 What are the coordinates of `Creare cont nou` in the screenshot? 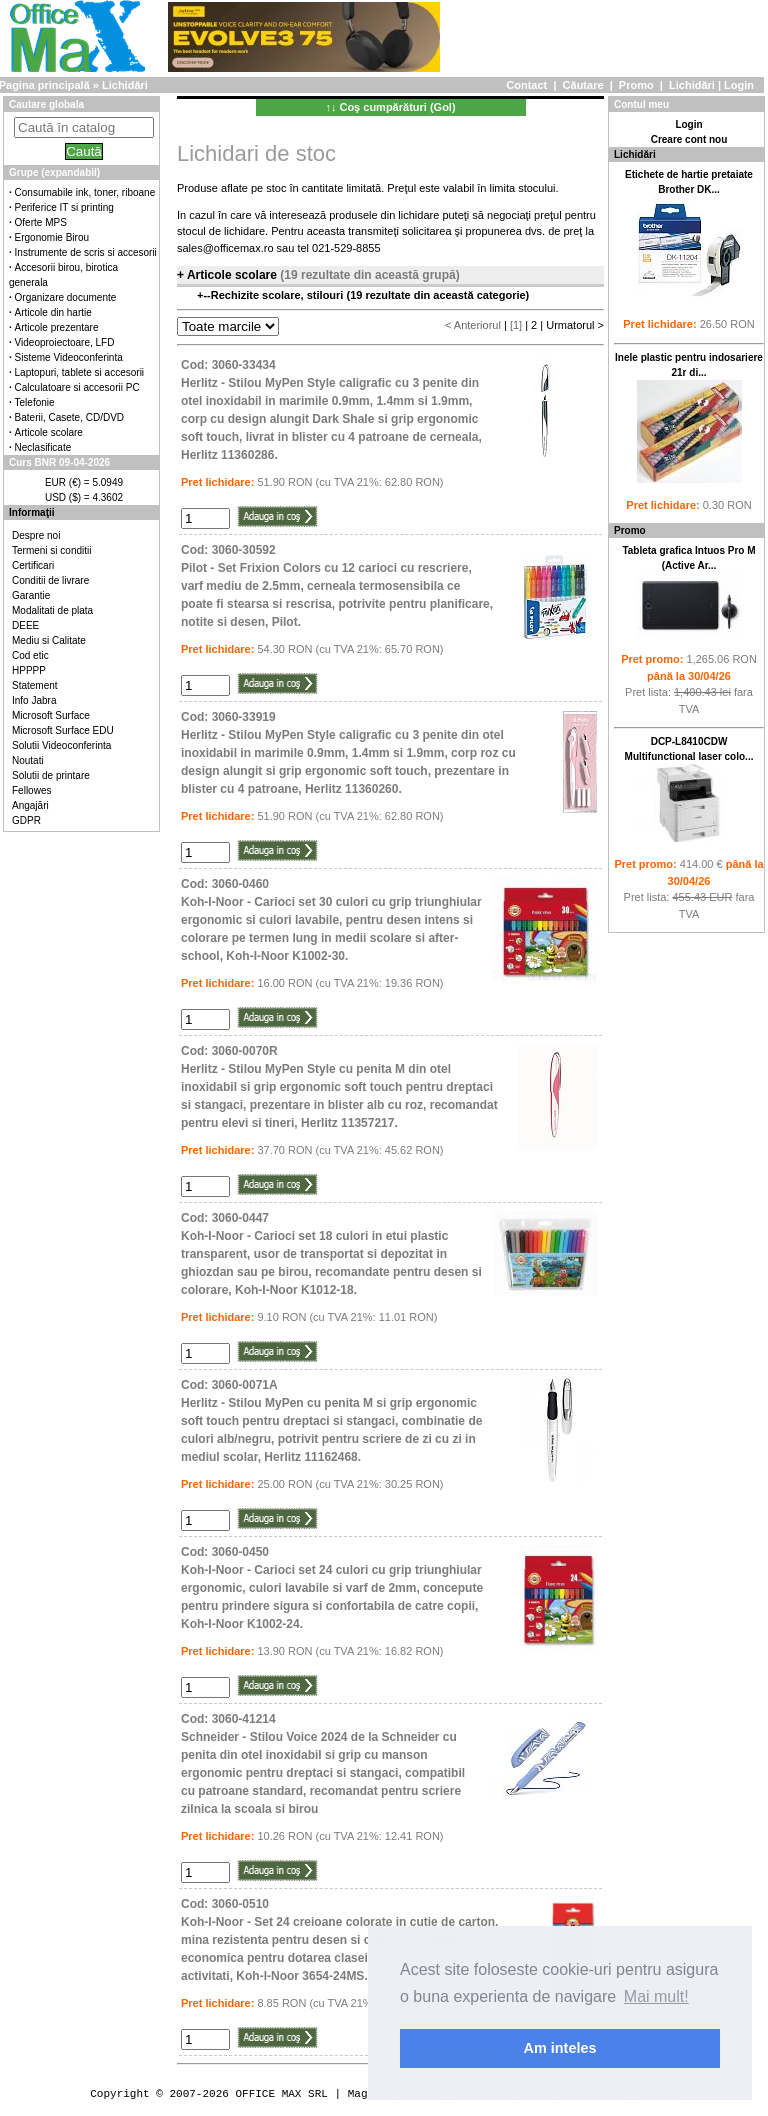 It's located at (689, 139).